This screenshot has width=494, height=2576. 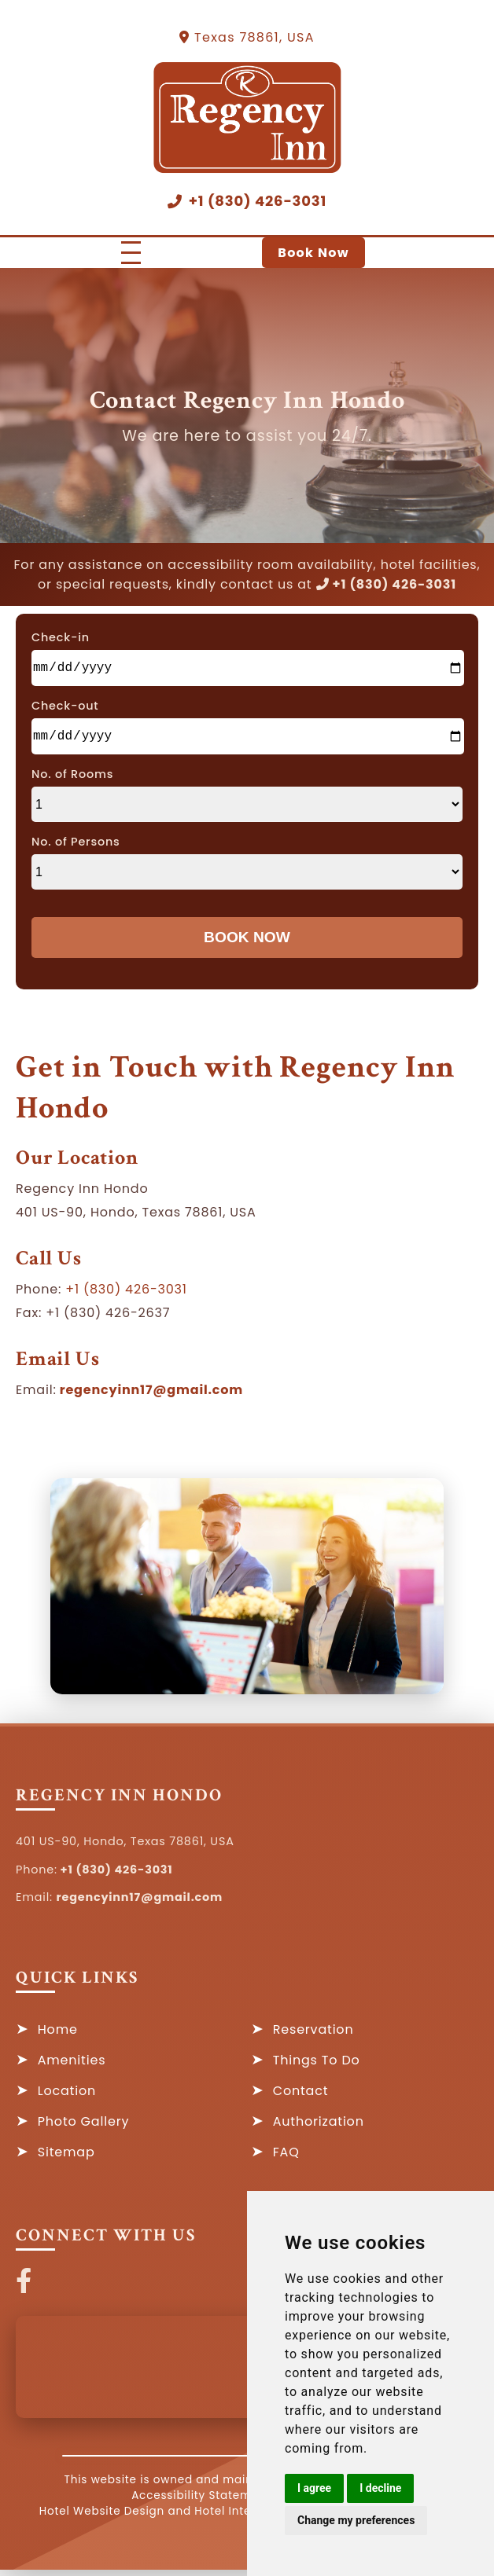 I want to click on Things To Do, so click(x=316, y=2066).